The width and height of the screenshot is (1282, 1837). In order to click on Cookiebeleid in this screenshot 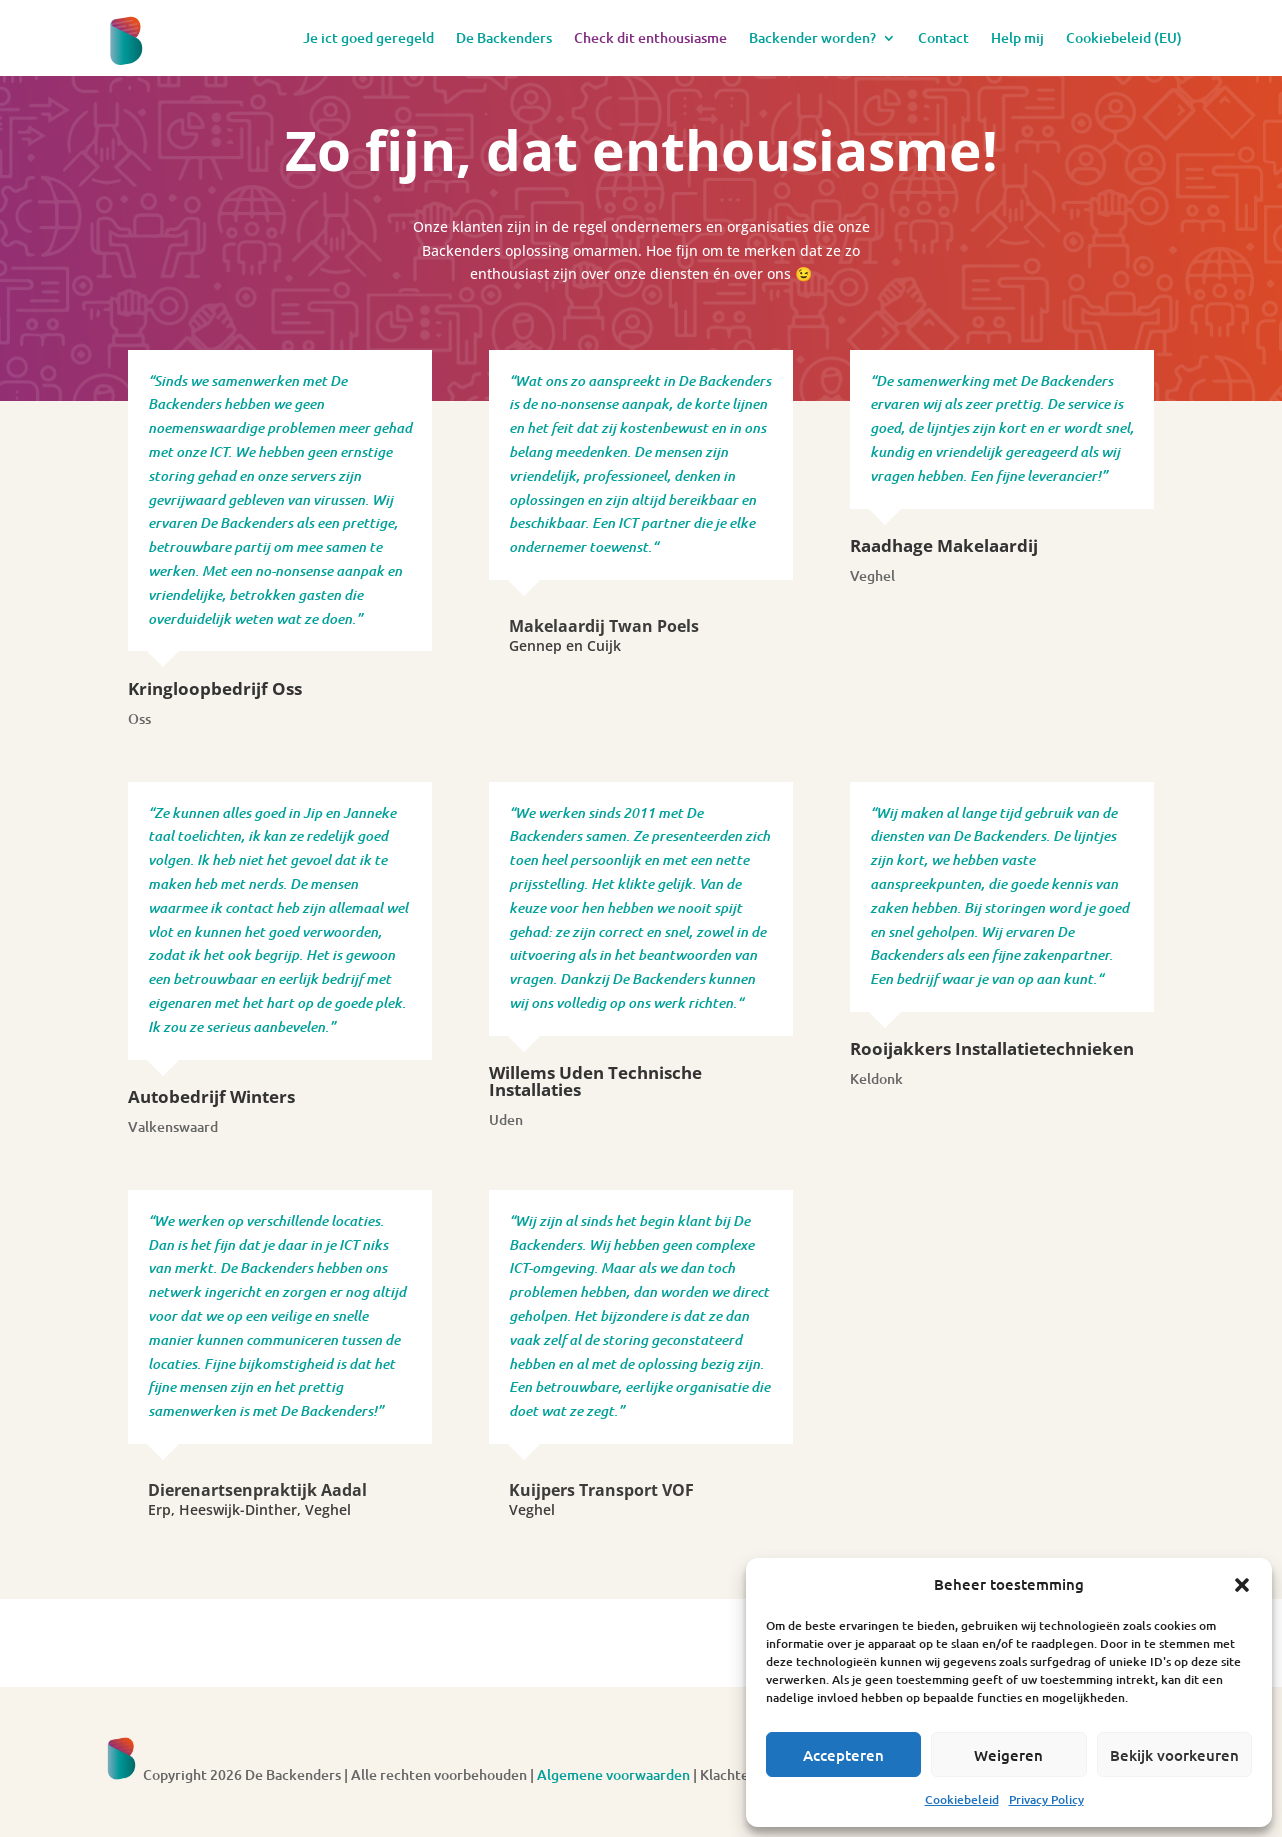, I will do `click(962, 1799)`.